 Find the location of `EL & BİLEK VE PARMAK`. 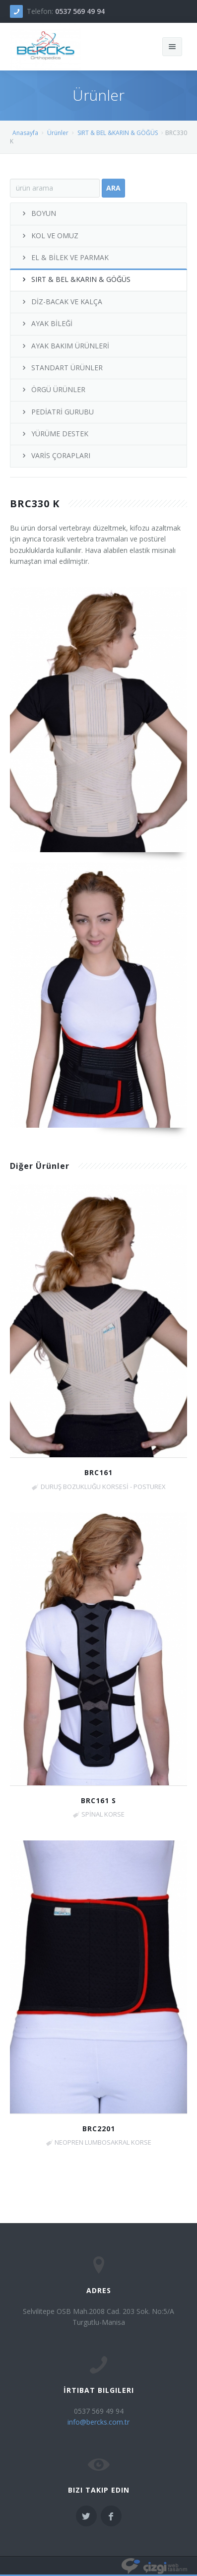

EL & BİLEK VE PARMAK is located at coordinates (64, 257).